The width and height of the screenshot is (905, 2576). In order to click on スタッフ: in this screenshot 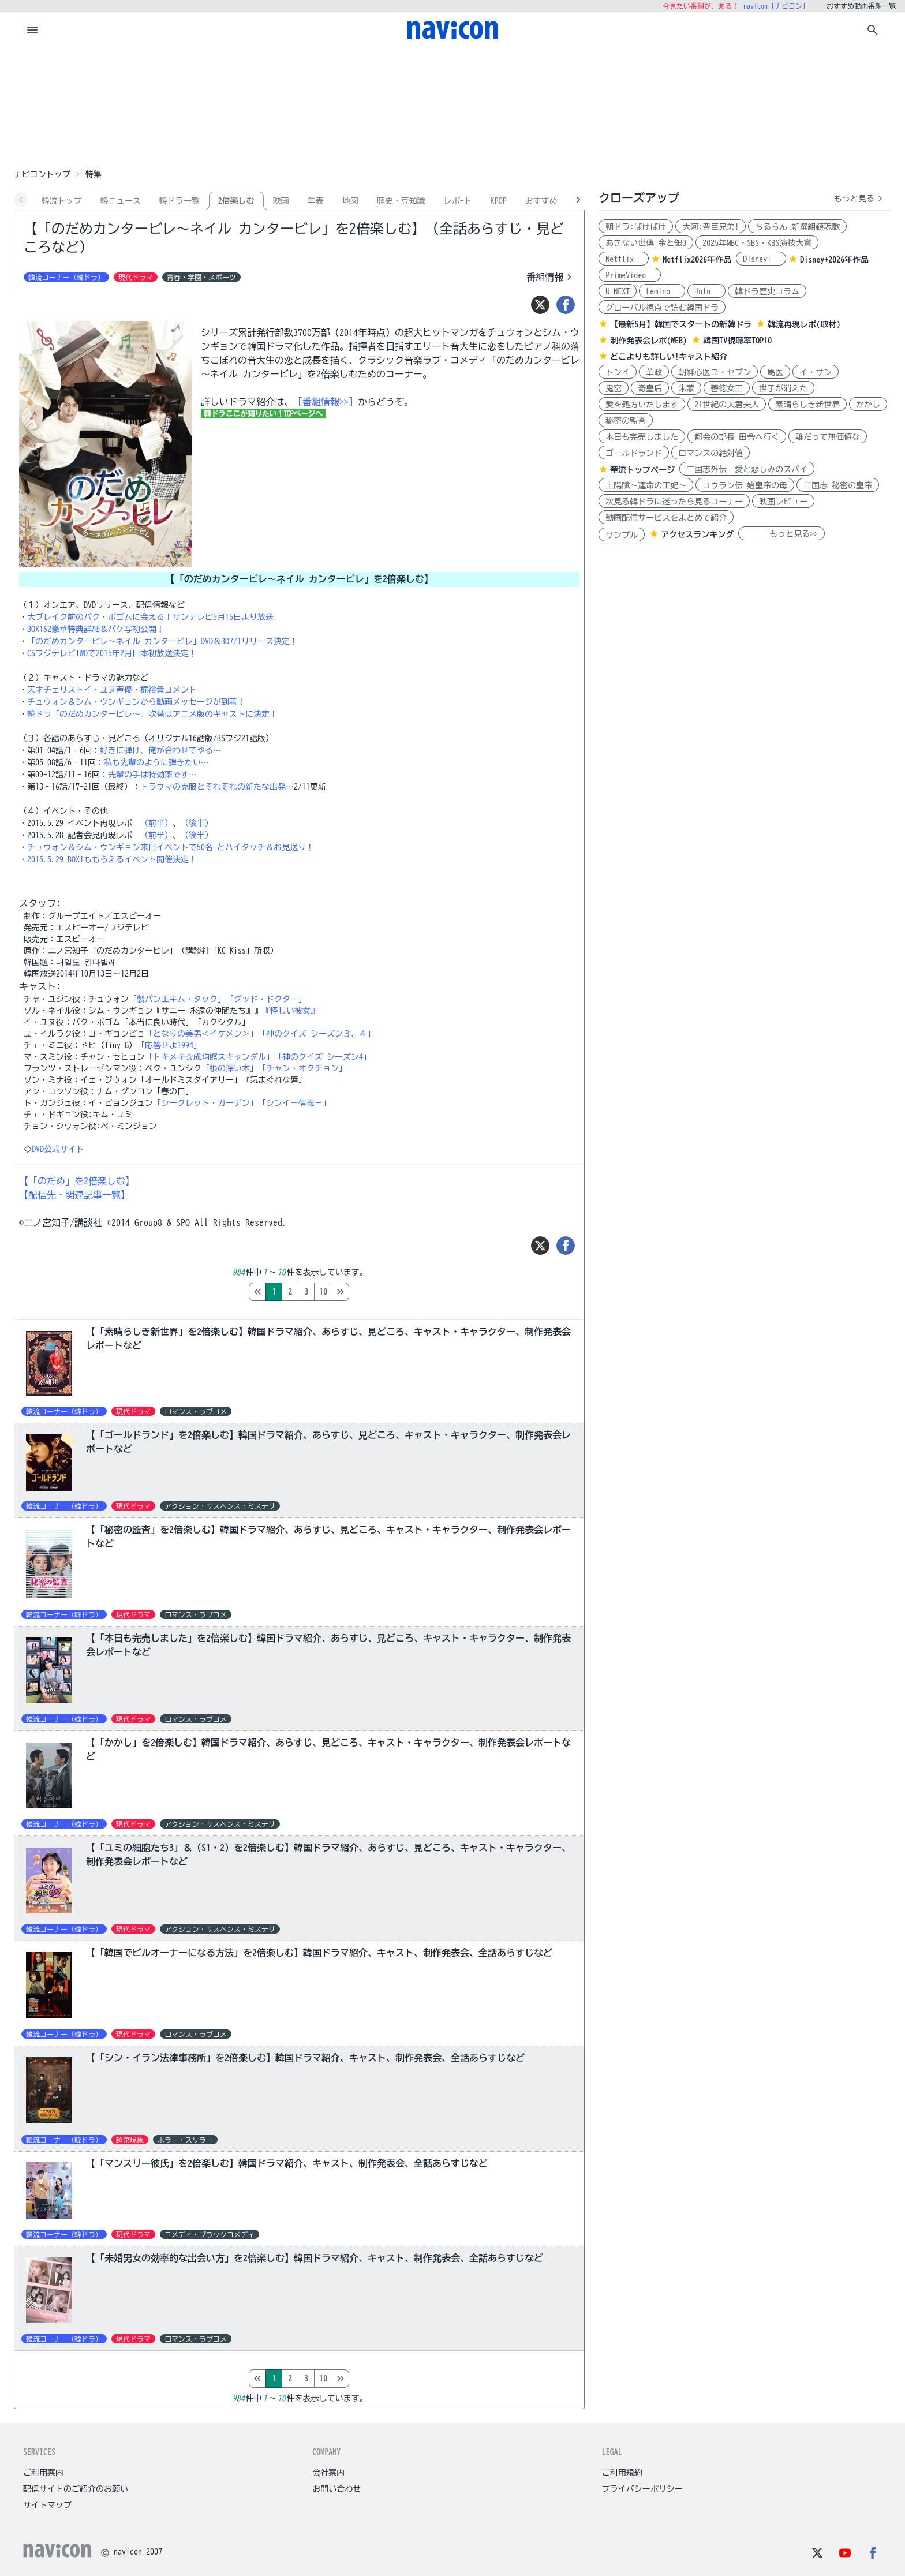, I will do `click(40, 903)`.